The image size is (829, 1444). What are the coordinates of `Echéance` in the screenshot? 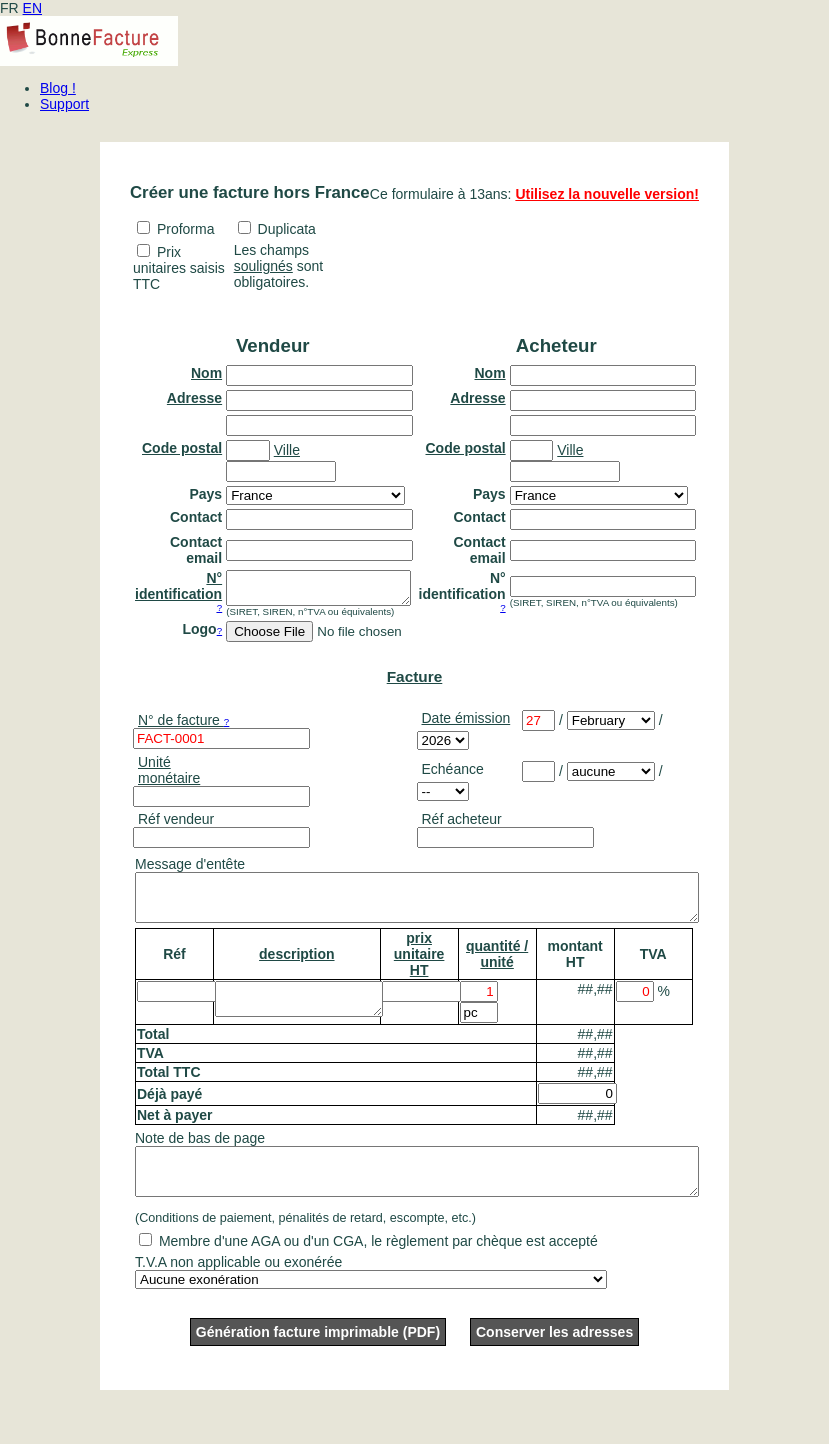 It's located at (453, 775).